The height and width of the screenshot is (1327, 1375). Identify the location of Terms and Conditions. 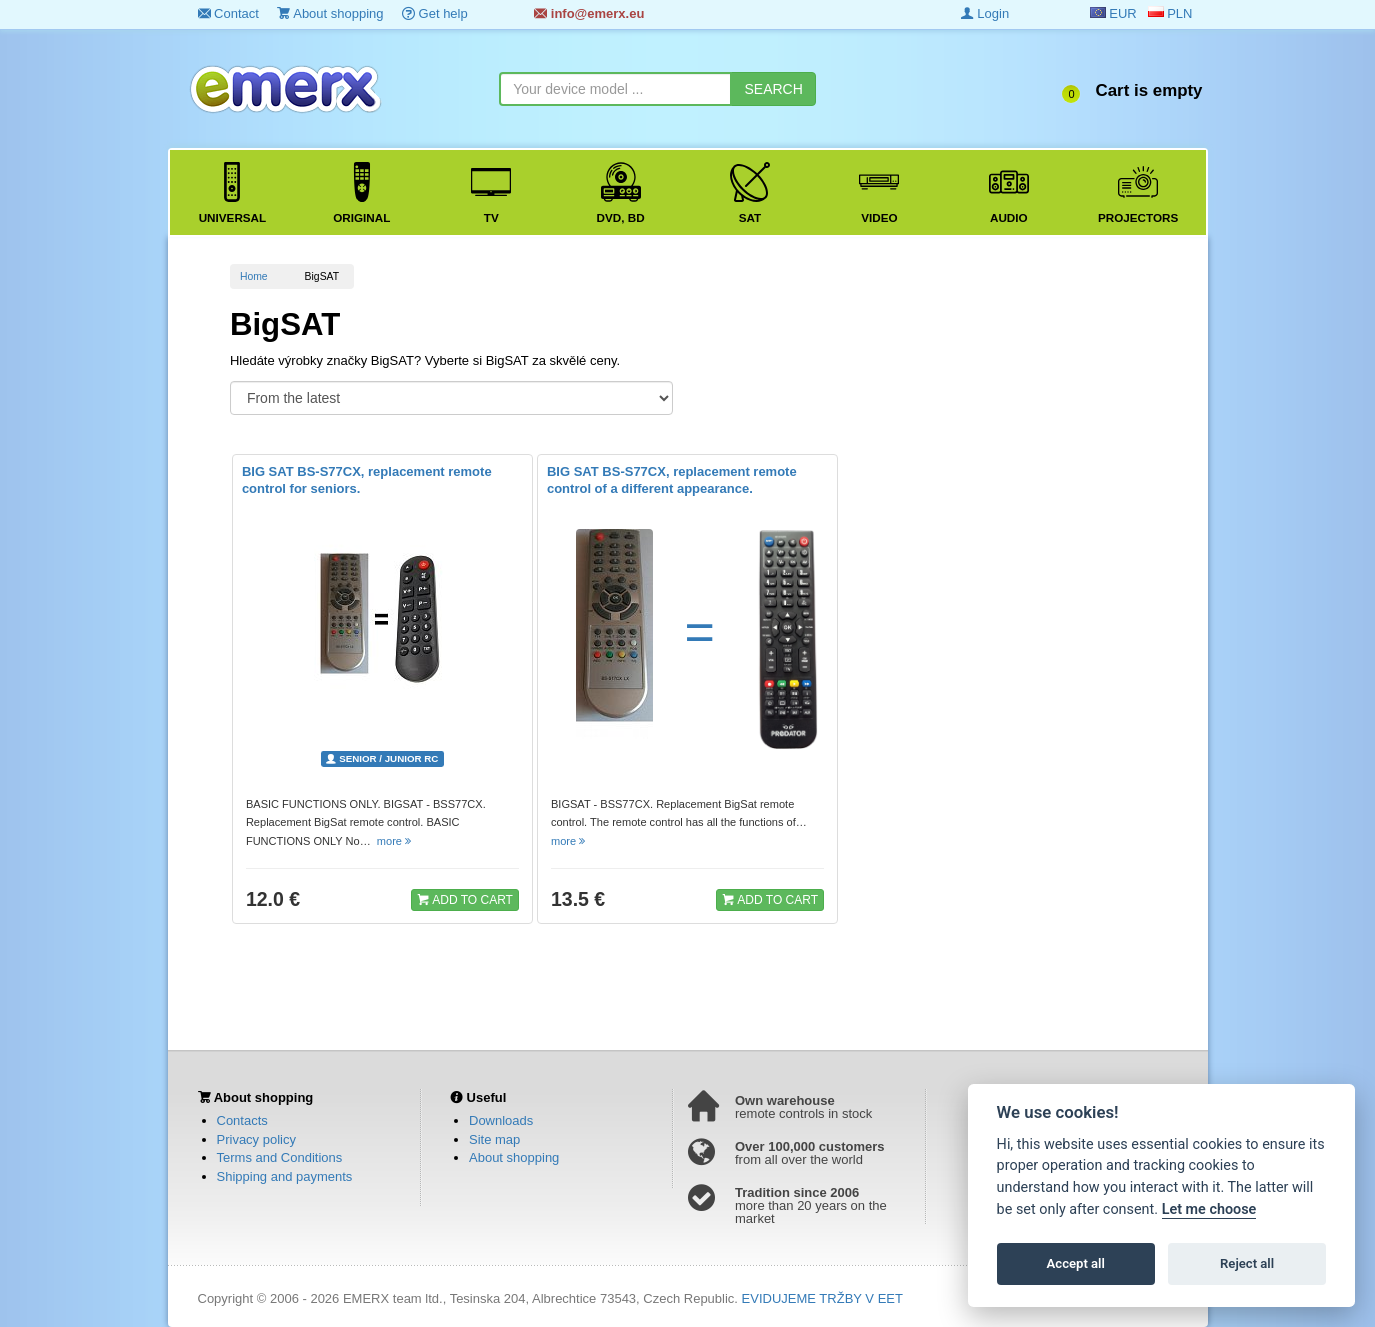
(280, 1157).